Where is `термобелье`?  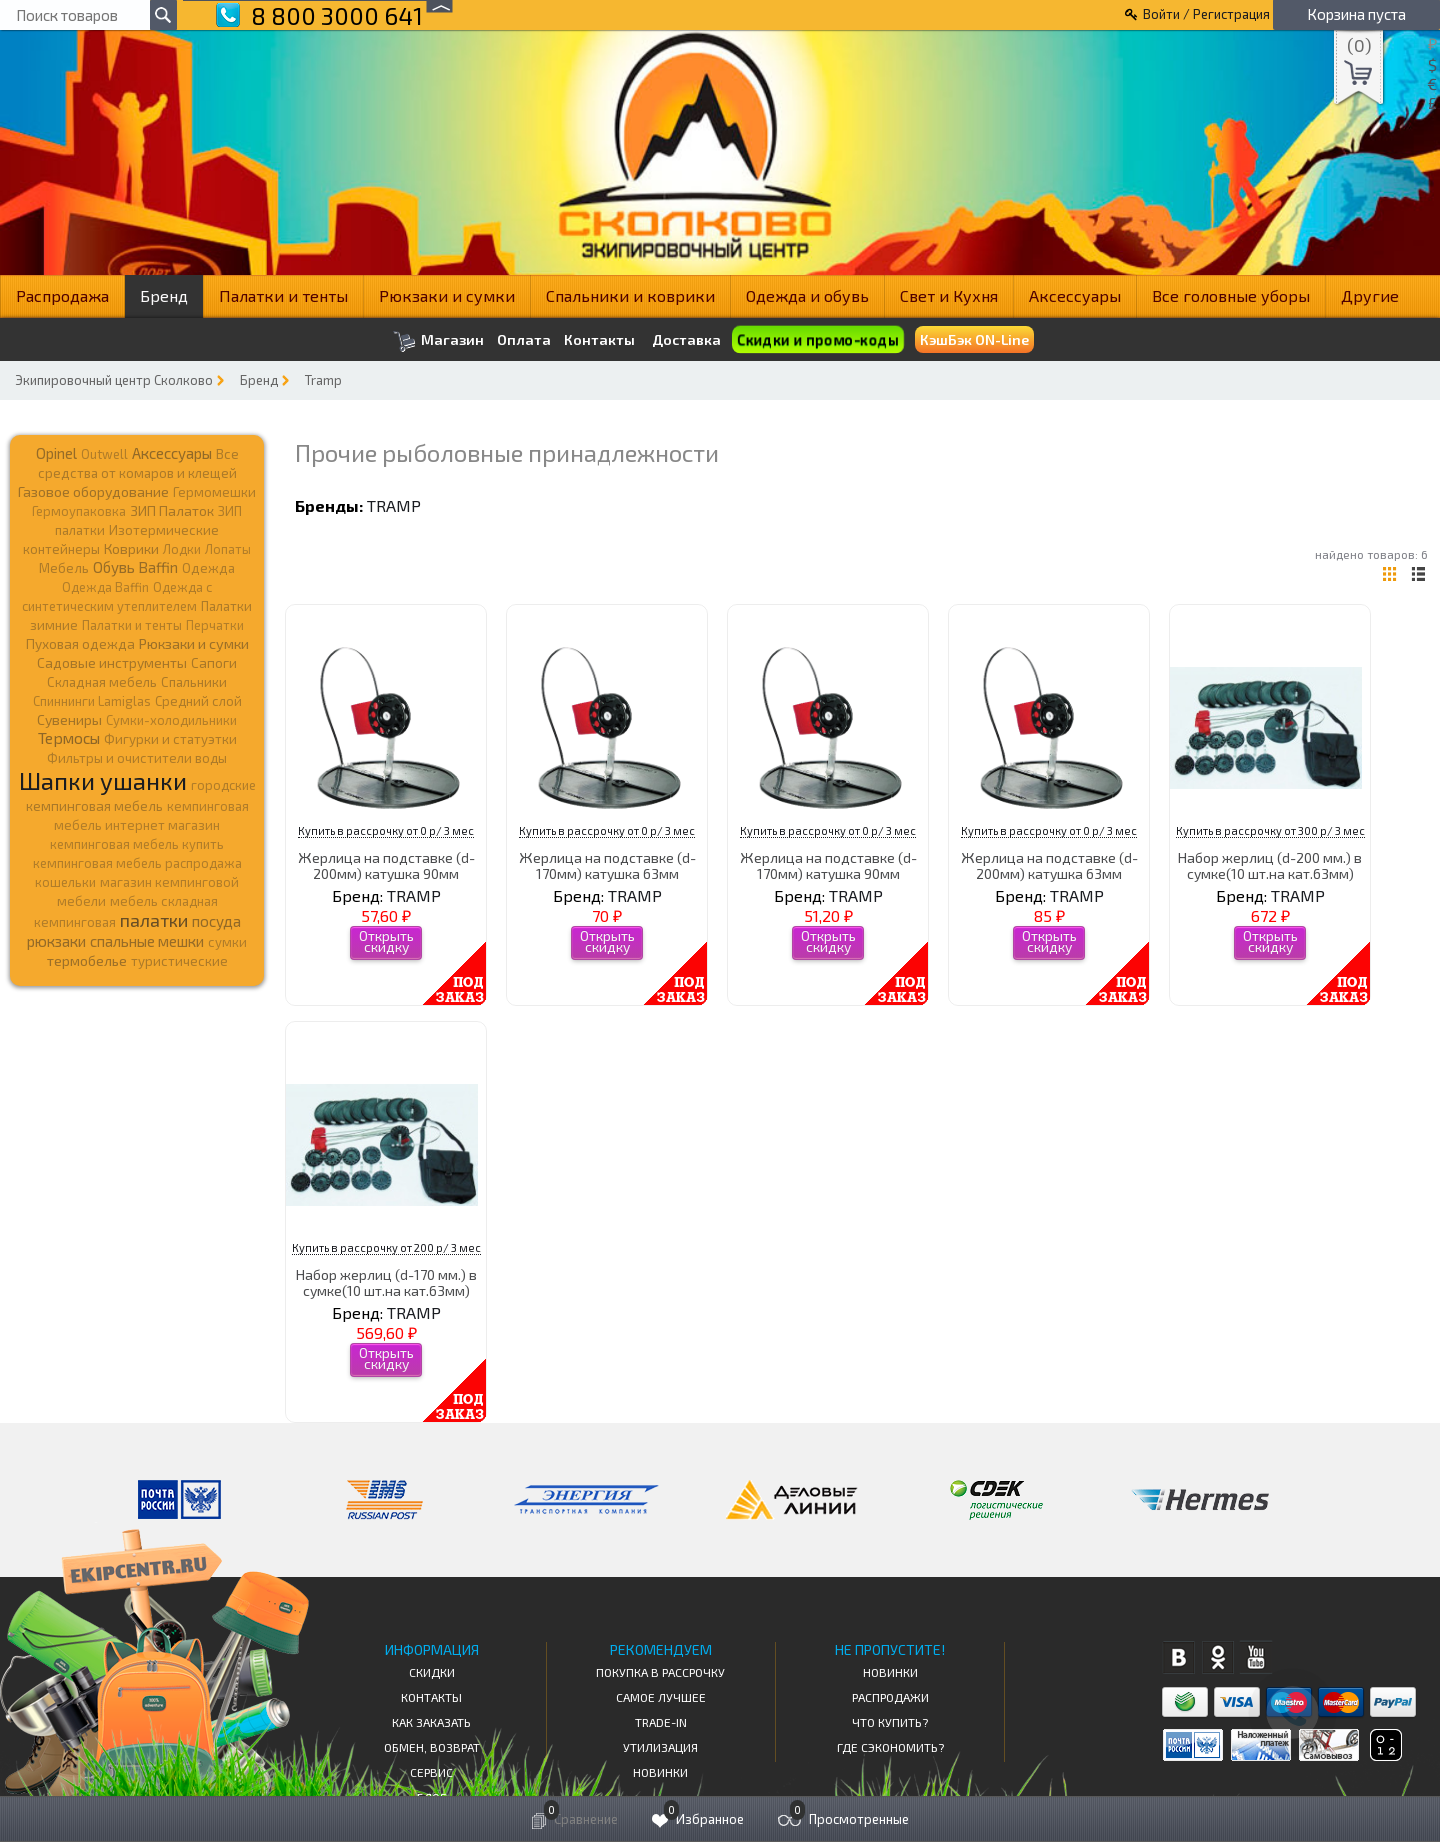
термобелье is located at coordinates (87, 960).